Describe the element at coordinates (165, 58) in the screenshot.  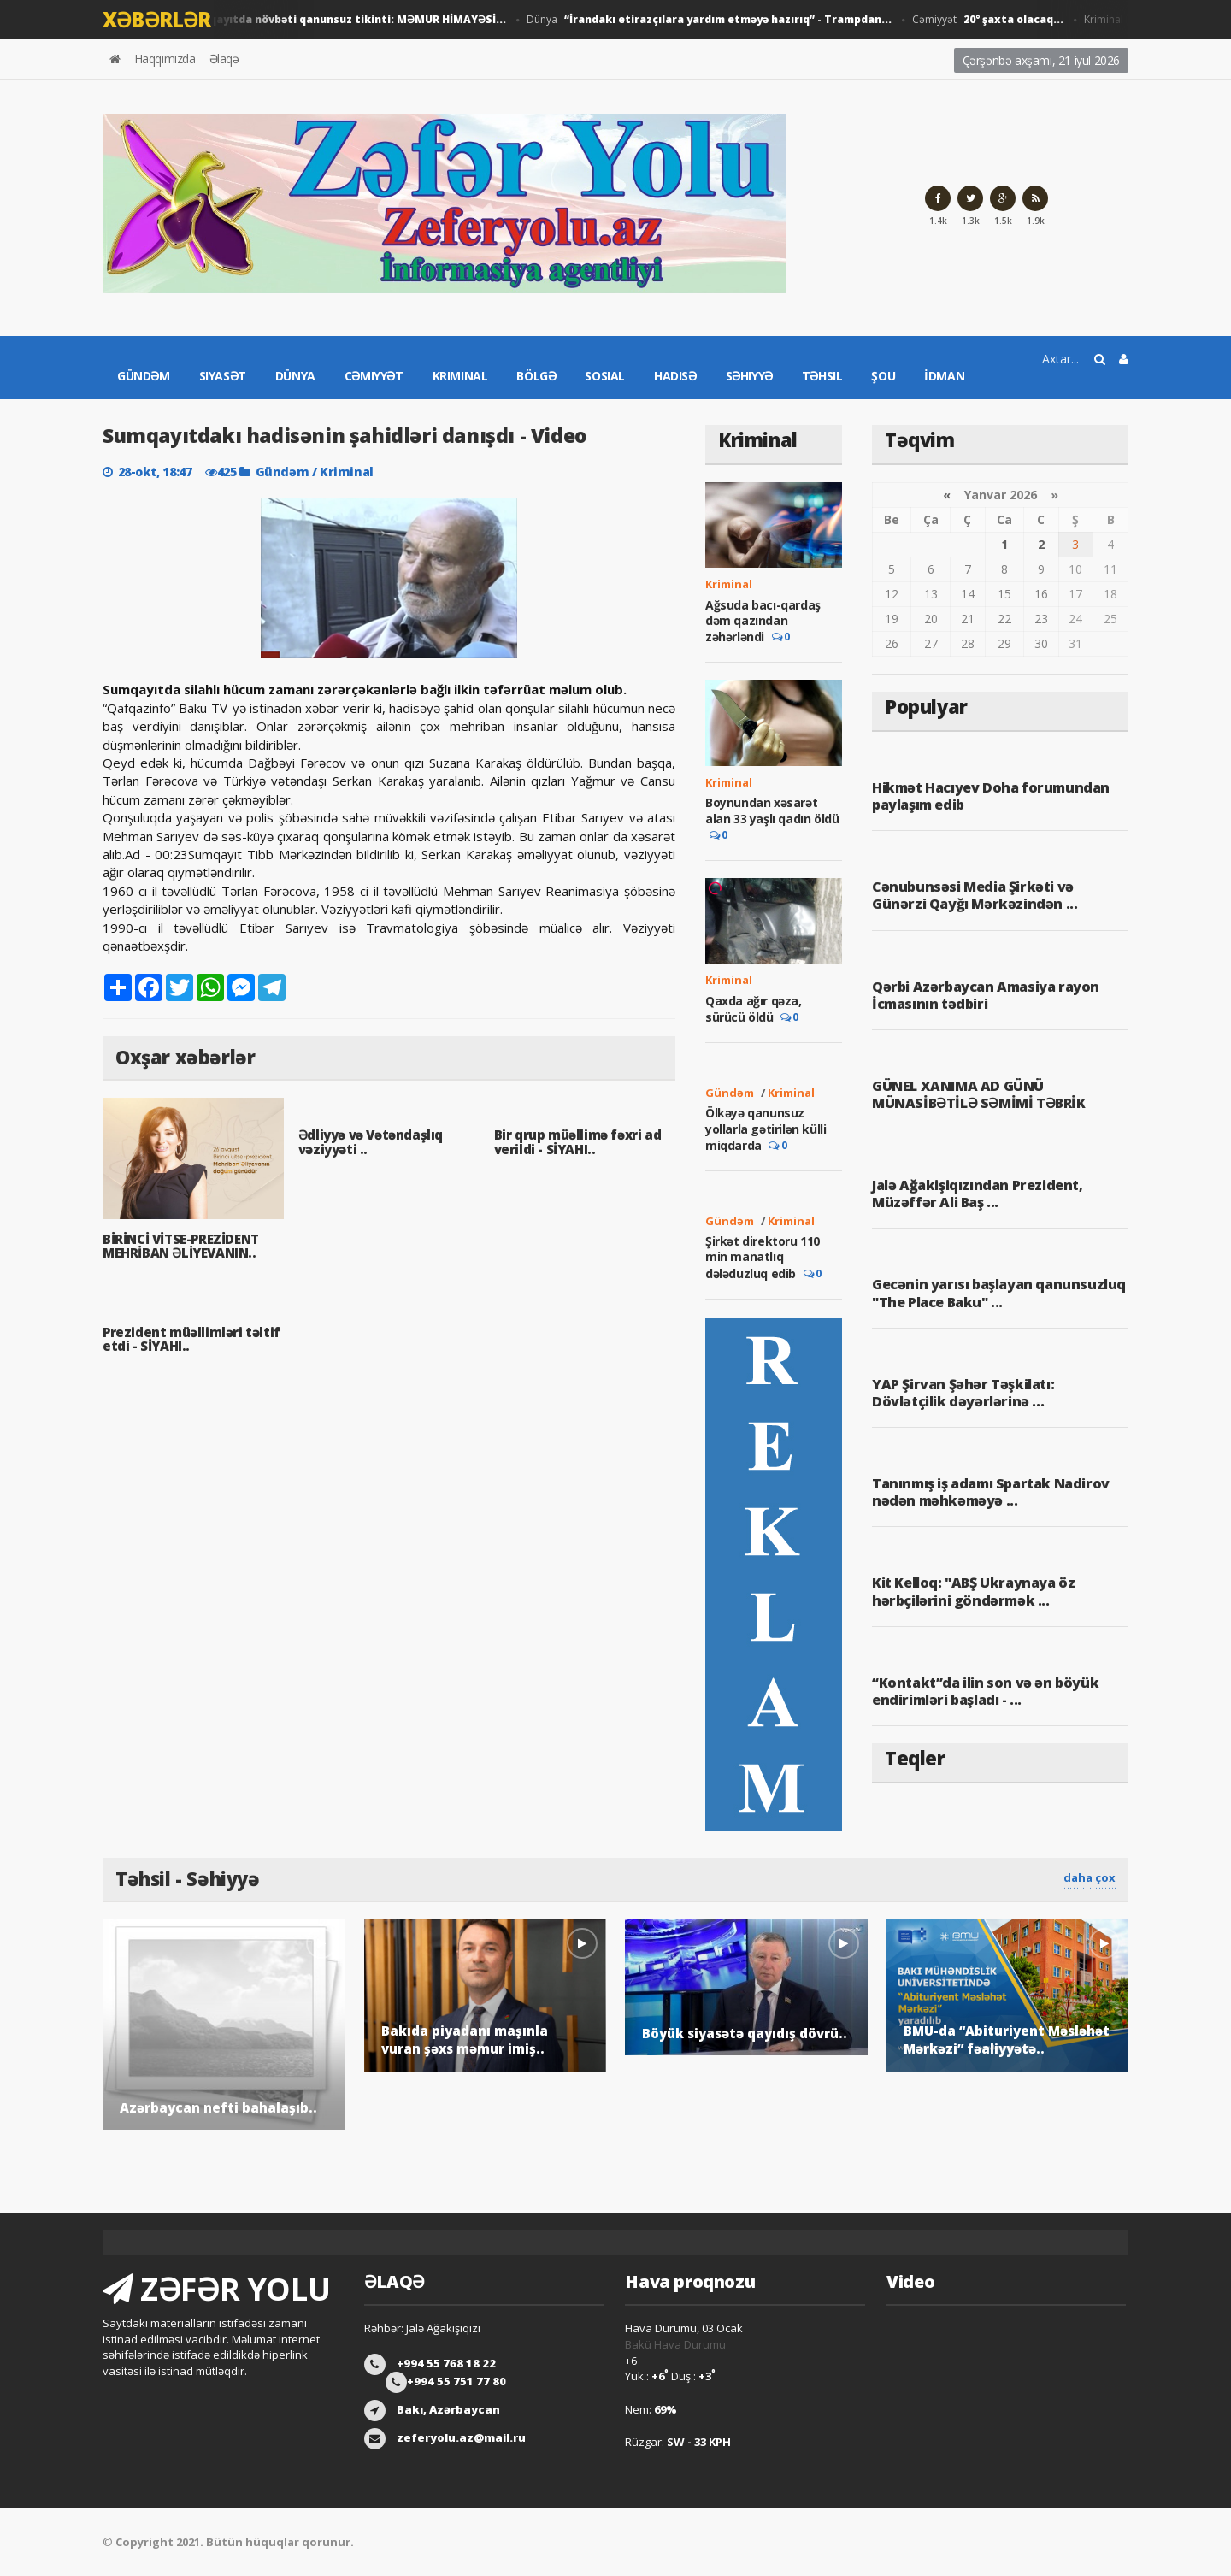
I see `Haqqımızda` at that location.